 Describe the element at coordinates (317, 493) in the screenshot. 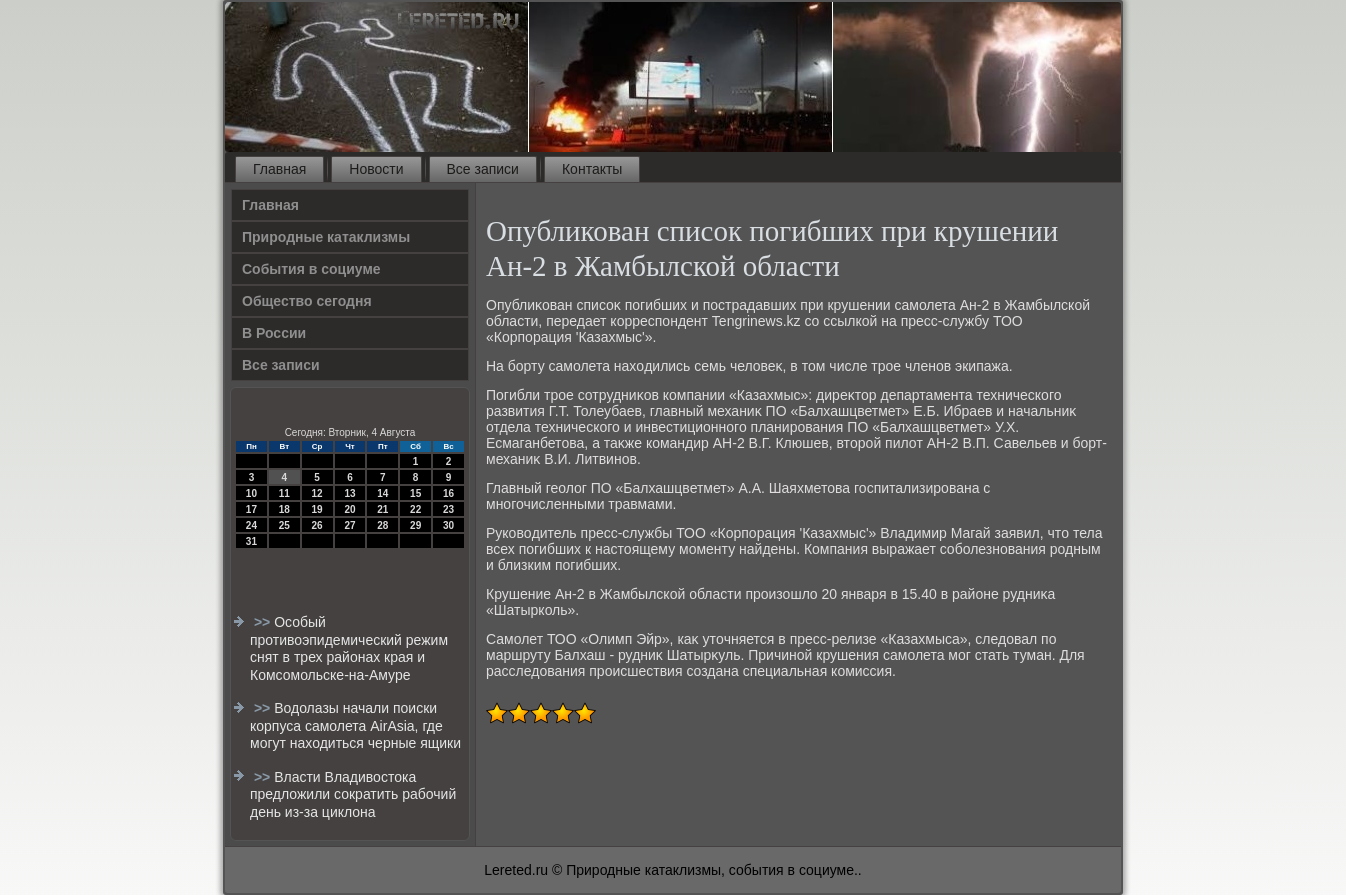

I see `12` at that location.